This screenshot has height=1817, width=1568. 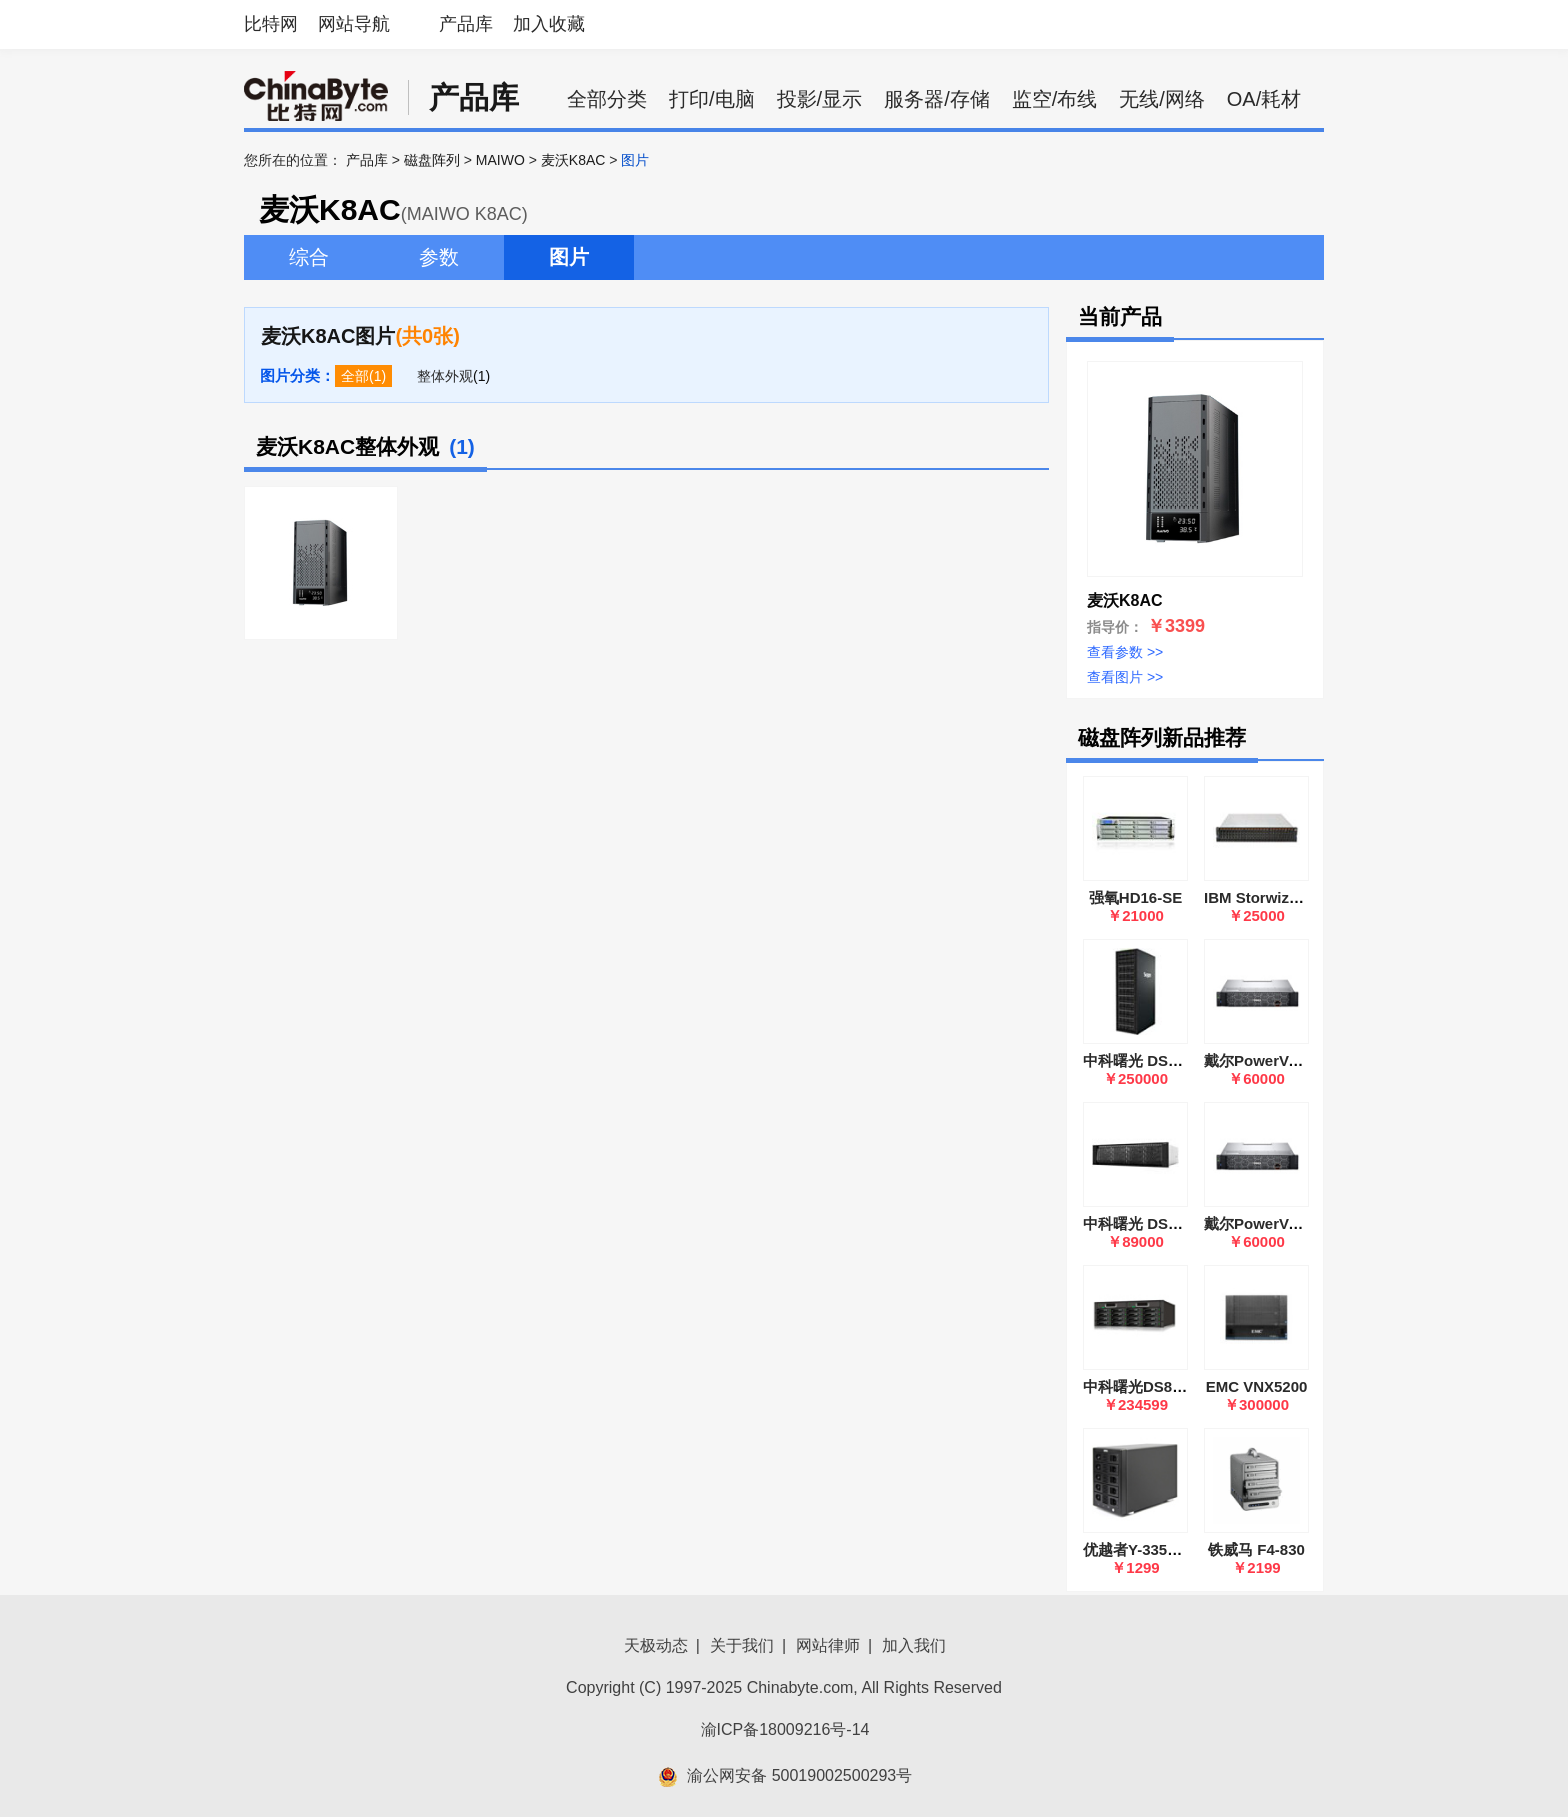 What do you see at coordinates (914, 1645) in the screenshot?
I see `加入我们` at bounding box center [914, 1645].